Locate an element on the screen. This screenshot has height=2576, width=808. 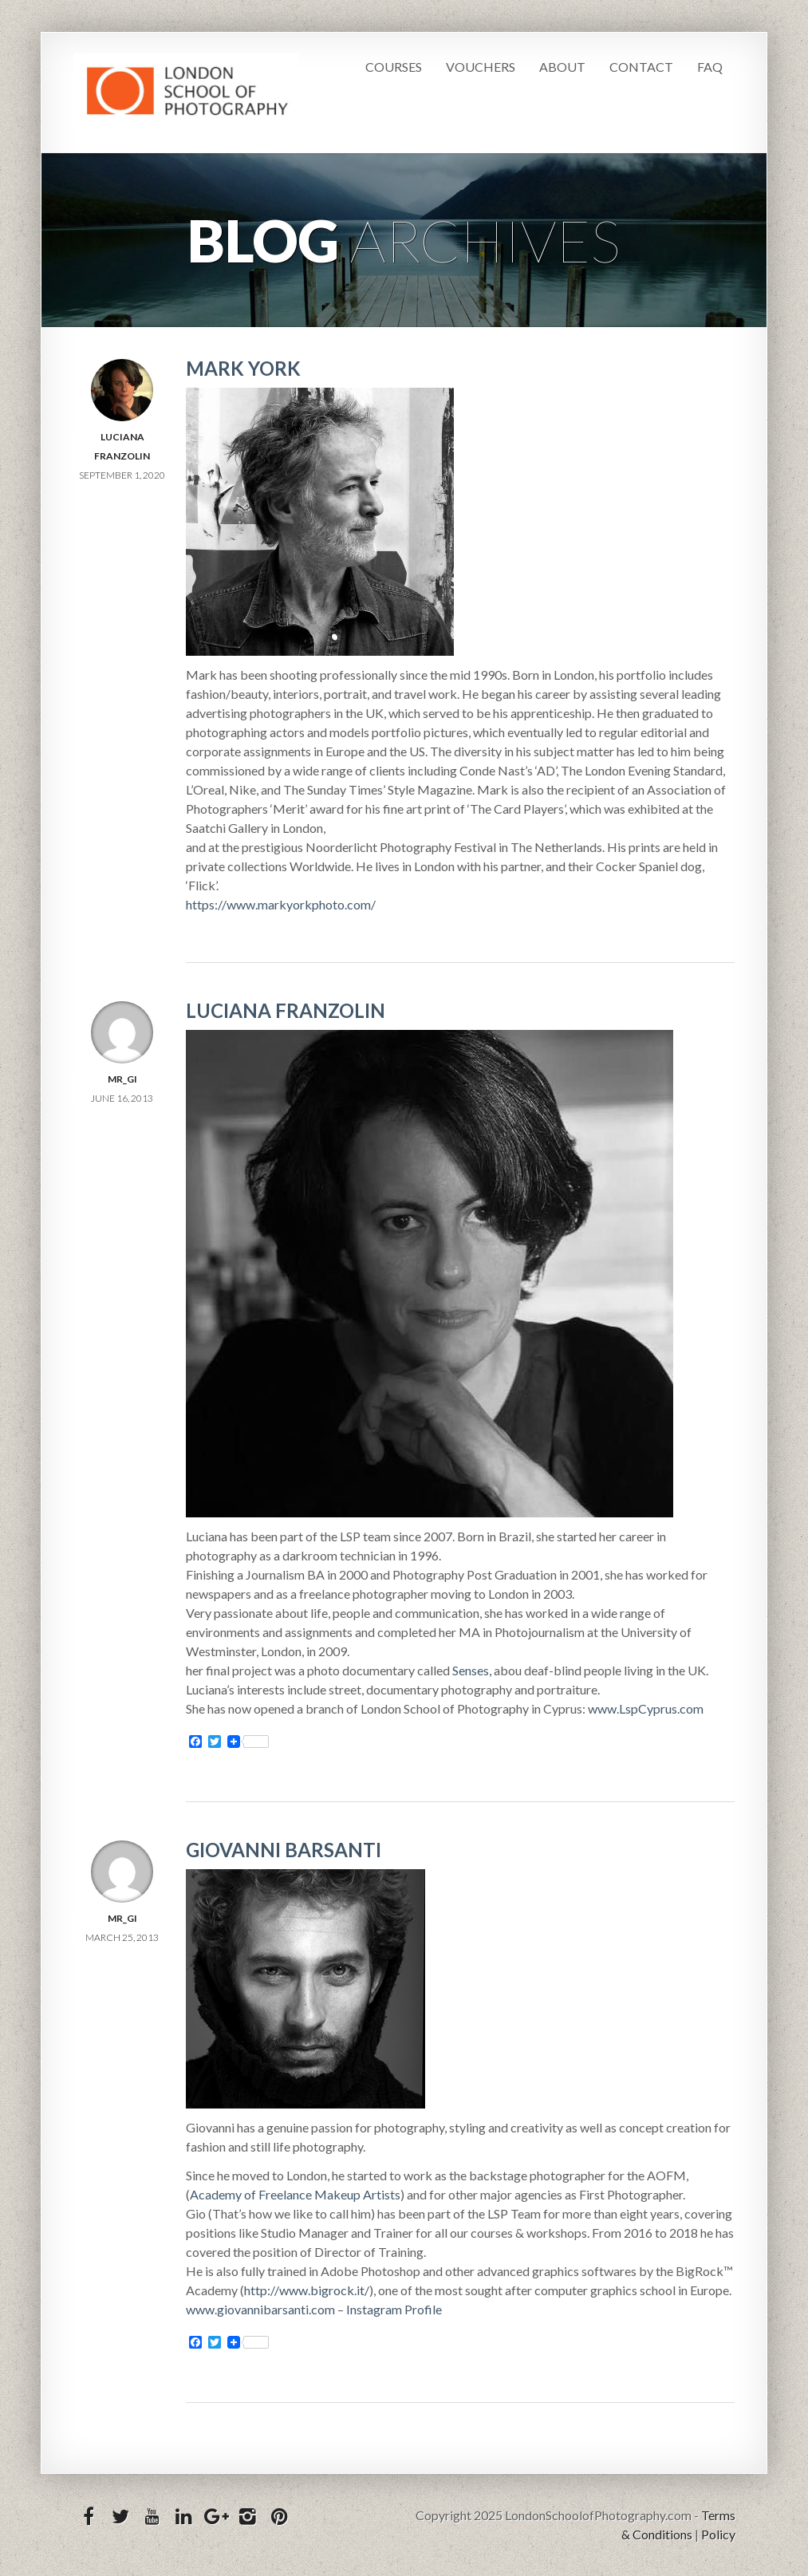
https://www.markyorkphoto.com/ is located at coordinates (281, 904).